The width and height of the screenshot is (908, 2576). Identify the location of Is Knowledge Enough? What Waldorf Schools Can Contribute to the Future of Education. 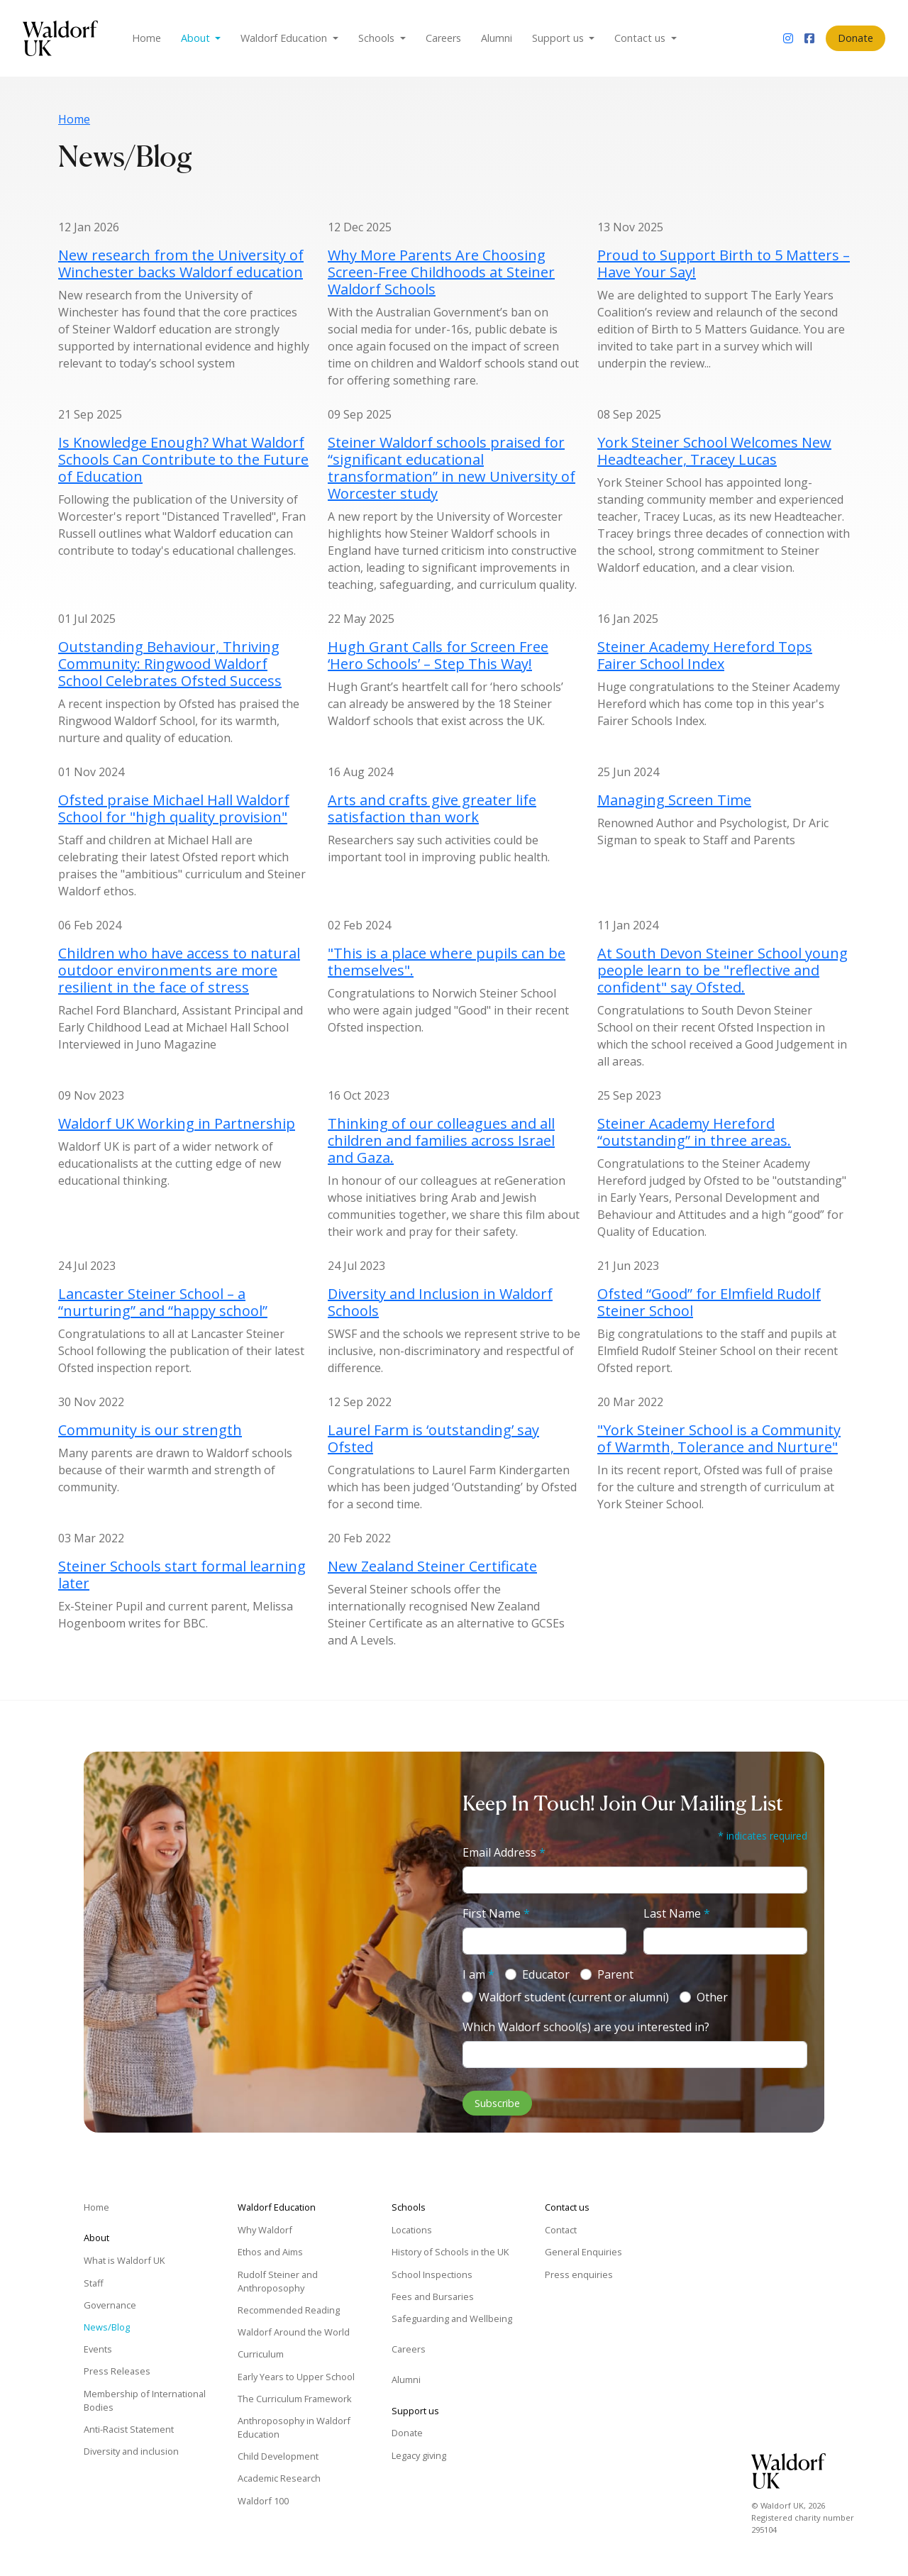
(183, 459).